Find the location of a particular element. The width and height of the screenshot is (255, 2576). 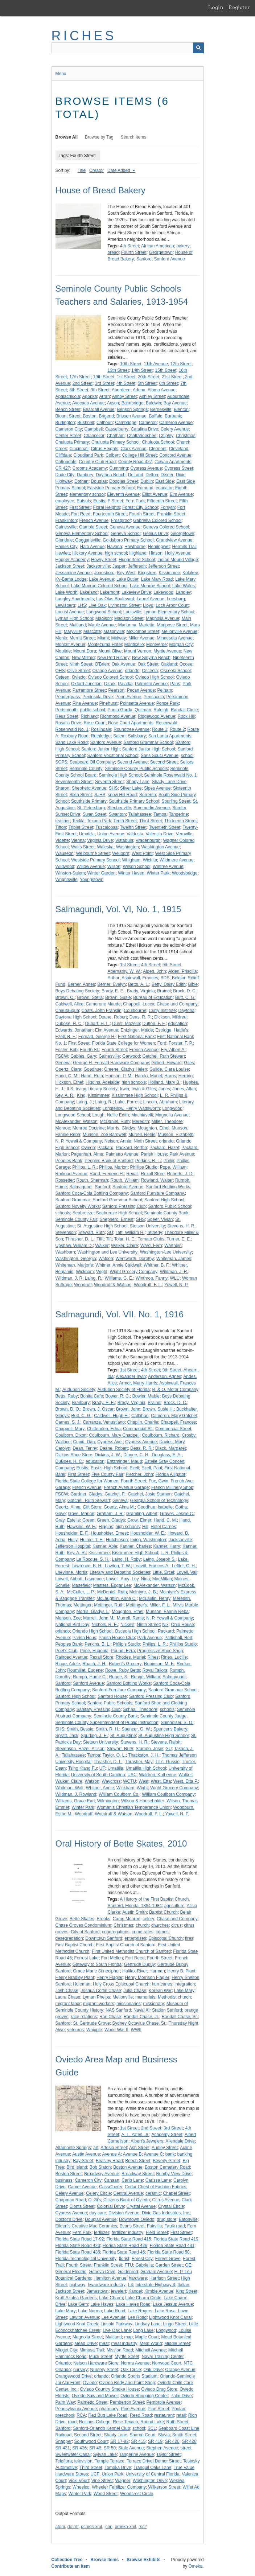

Higgins is located at coordinates (106, 1526).